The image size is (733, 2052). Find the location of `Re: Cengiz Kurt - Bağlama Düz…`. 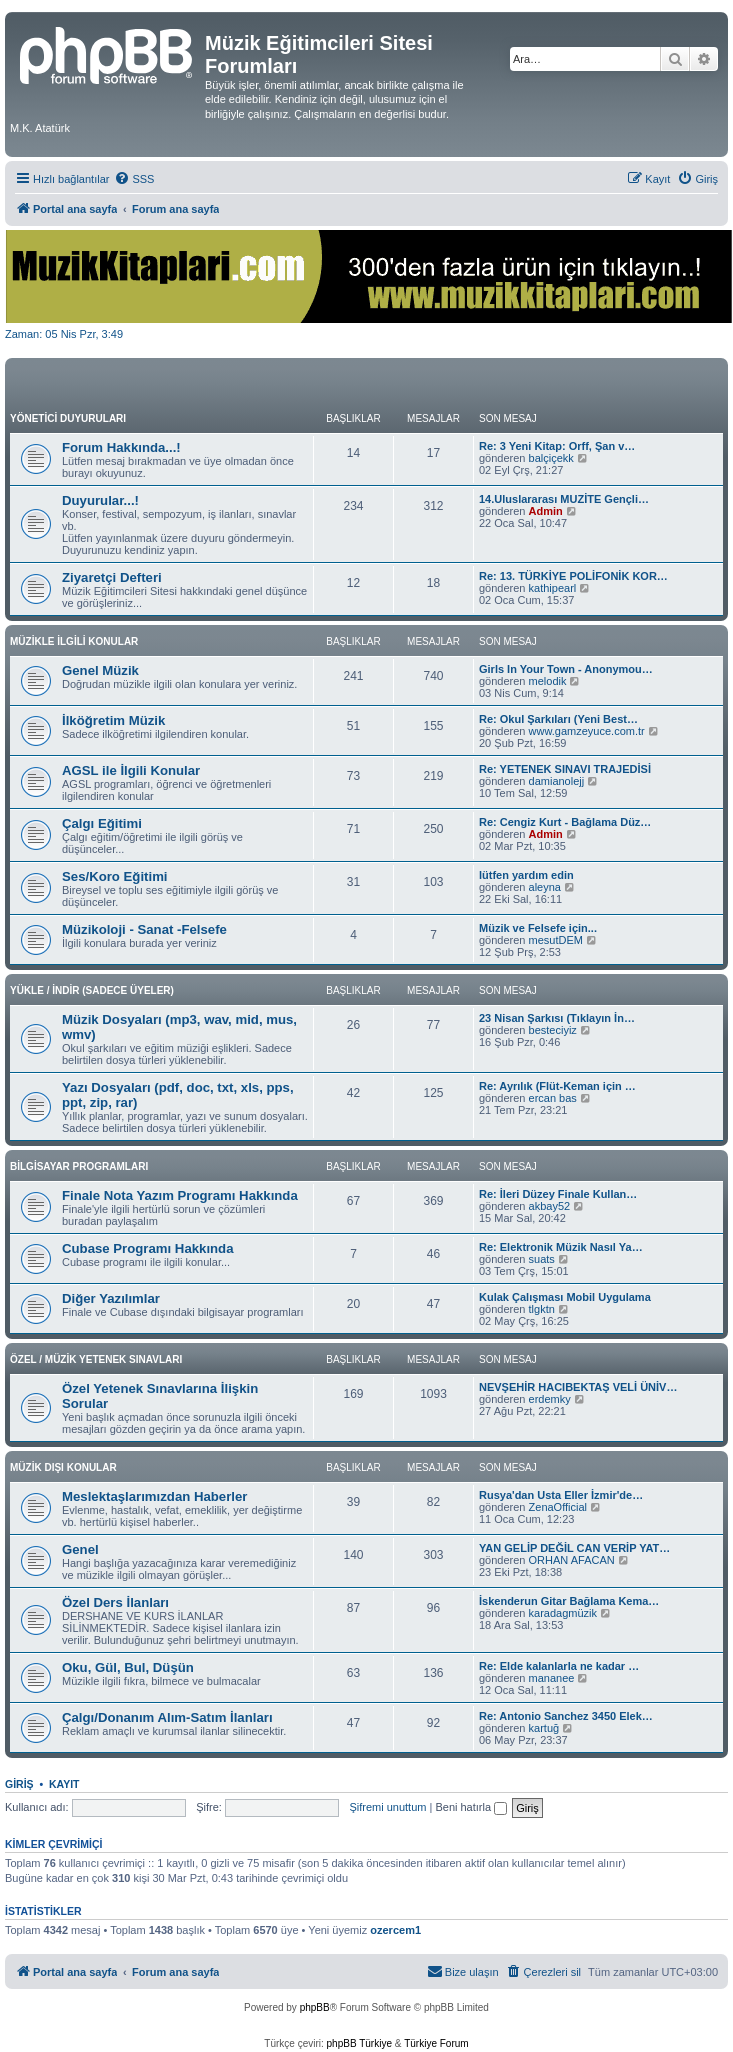

Re: Cengiz Kurt - Bağlama Düz… is located at coordinates (565, 822).